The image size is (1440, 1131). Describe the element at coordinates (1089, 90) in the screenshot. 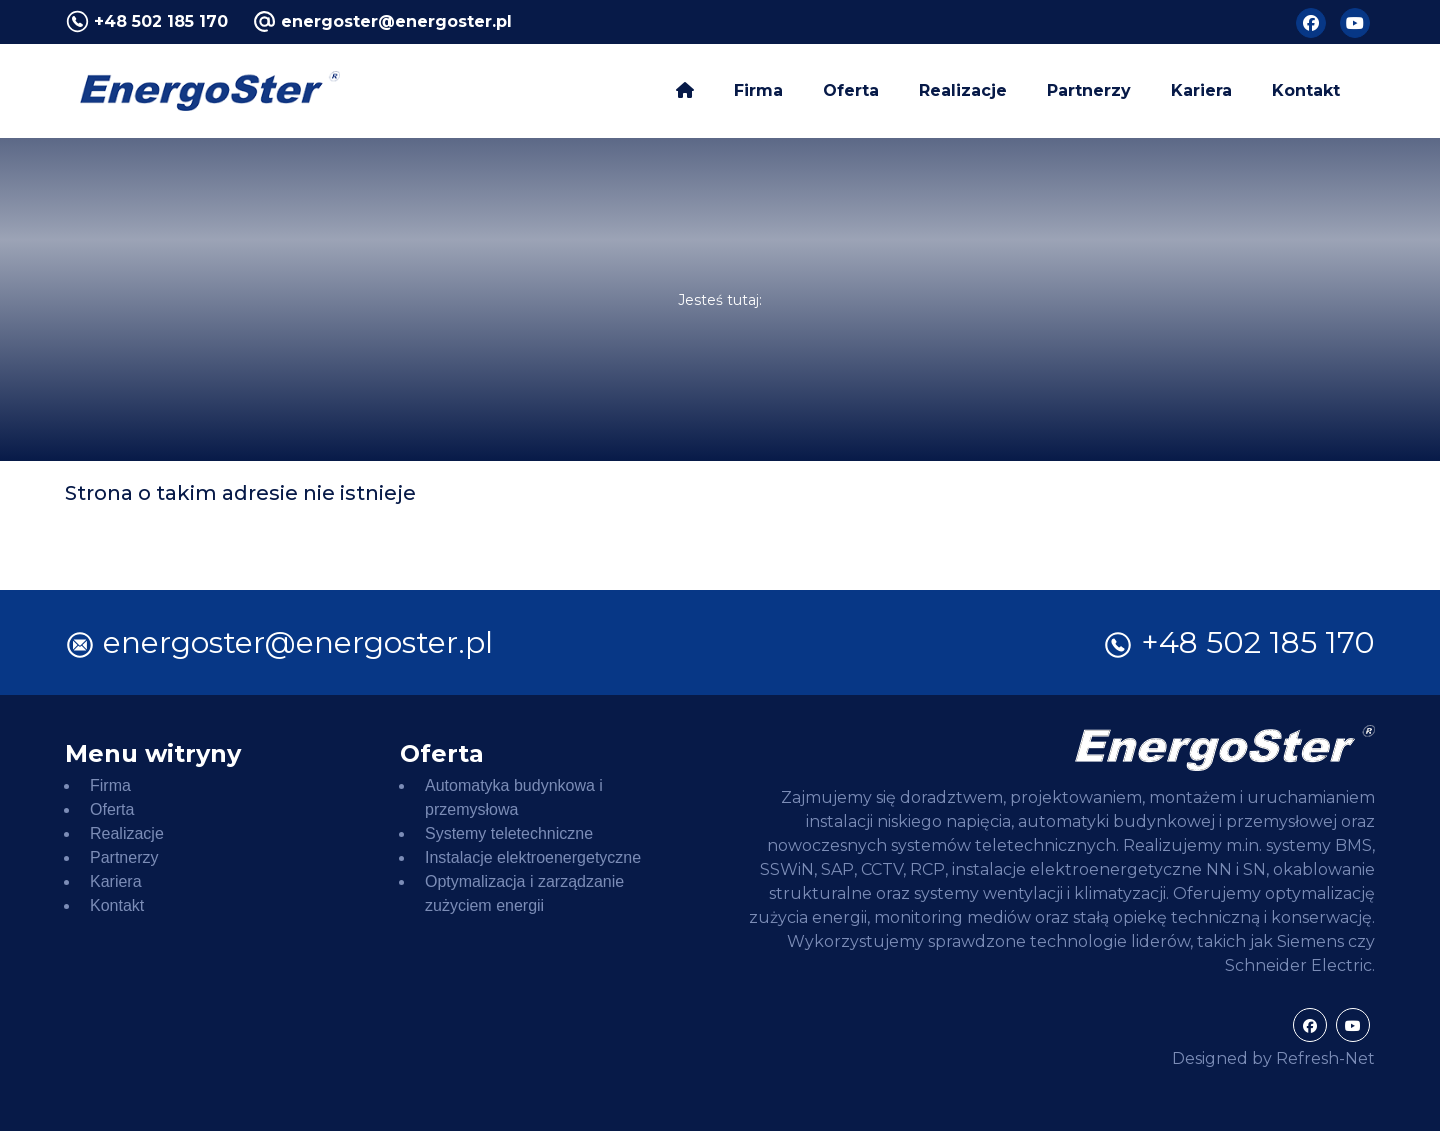

I see `Partnerzy` at that location.